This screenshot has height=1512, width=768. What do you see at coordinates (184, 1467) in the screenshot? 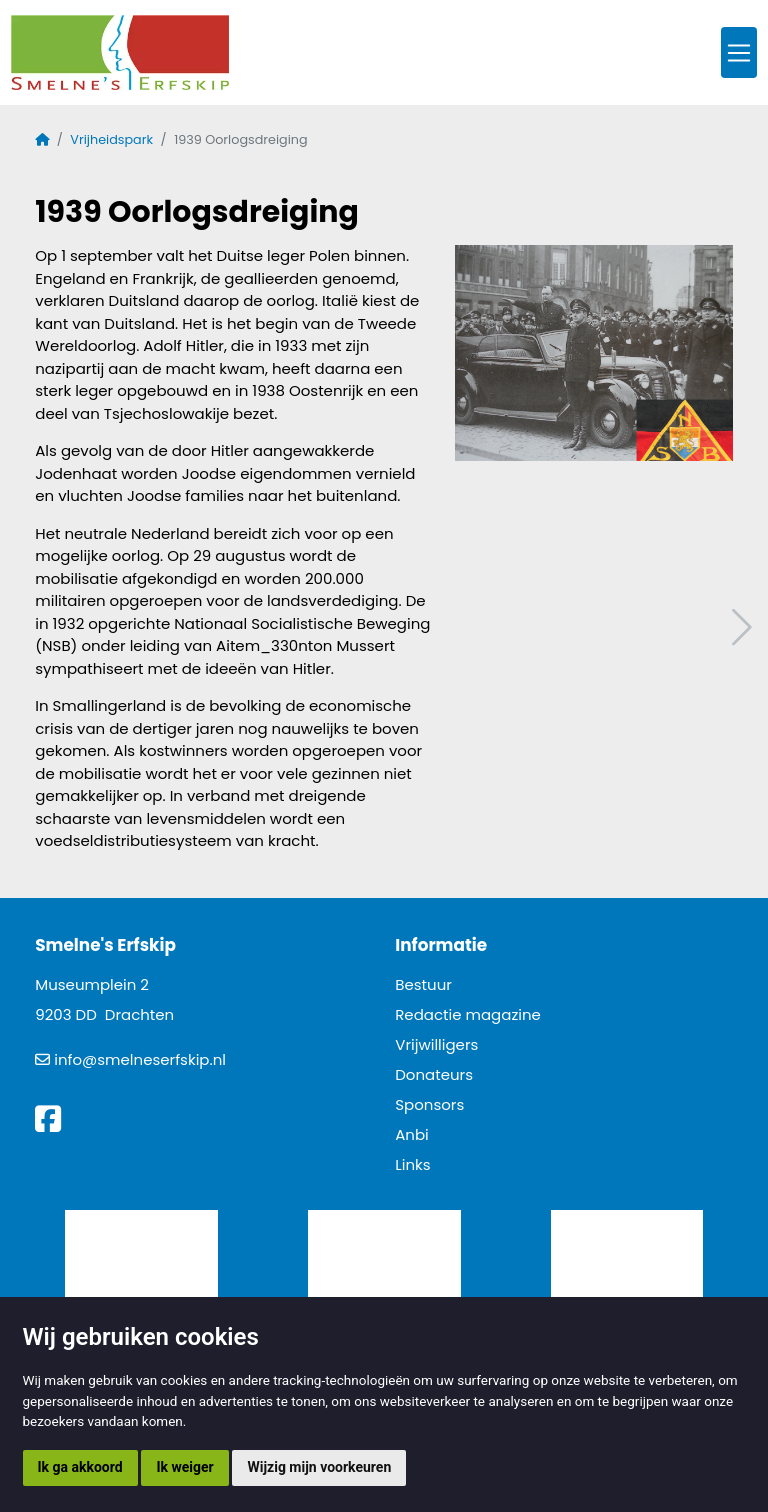
I see `Ik weiger [button]` at bounding box center [184, 1467].